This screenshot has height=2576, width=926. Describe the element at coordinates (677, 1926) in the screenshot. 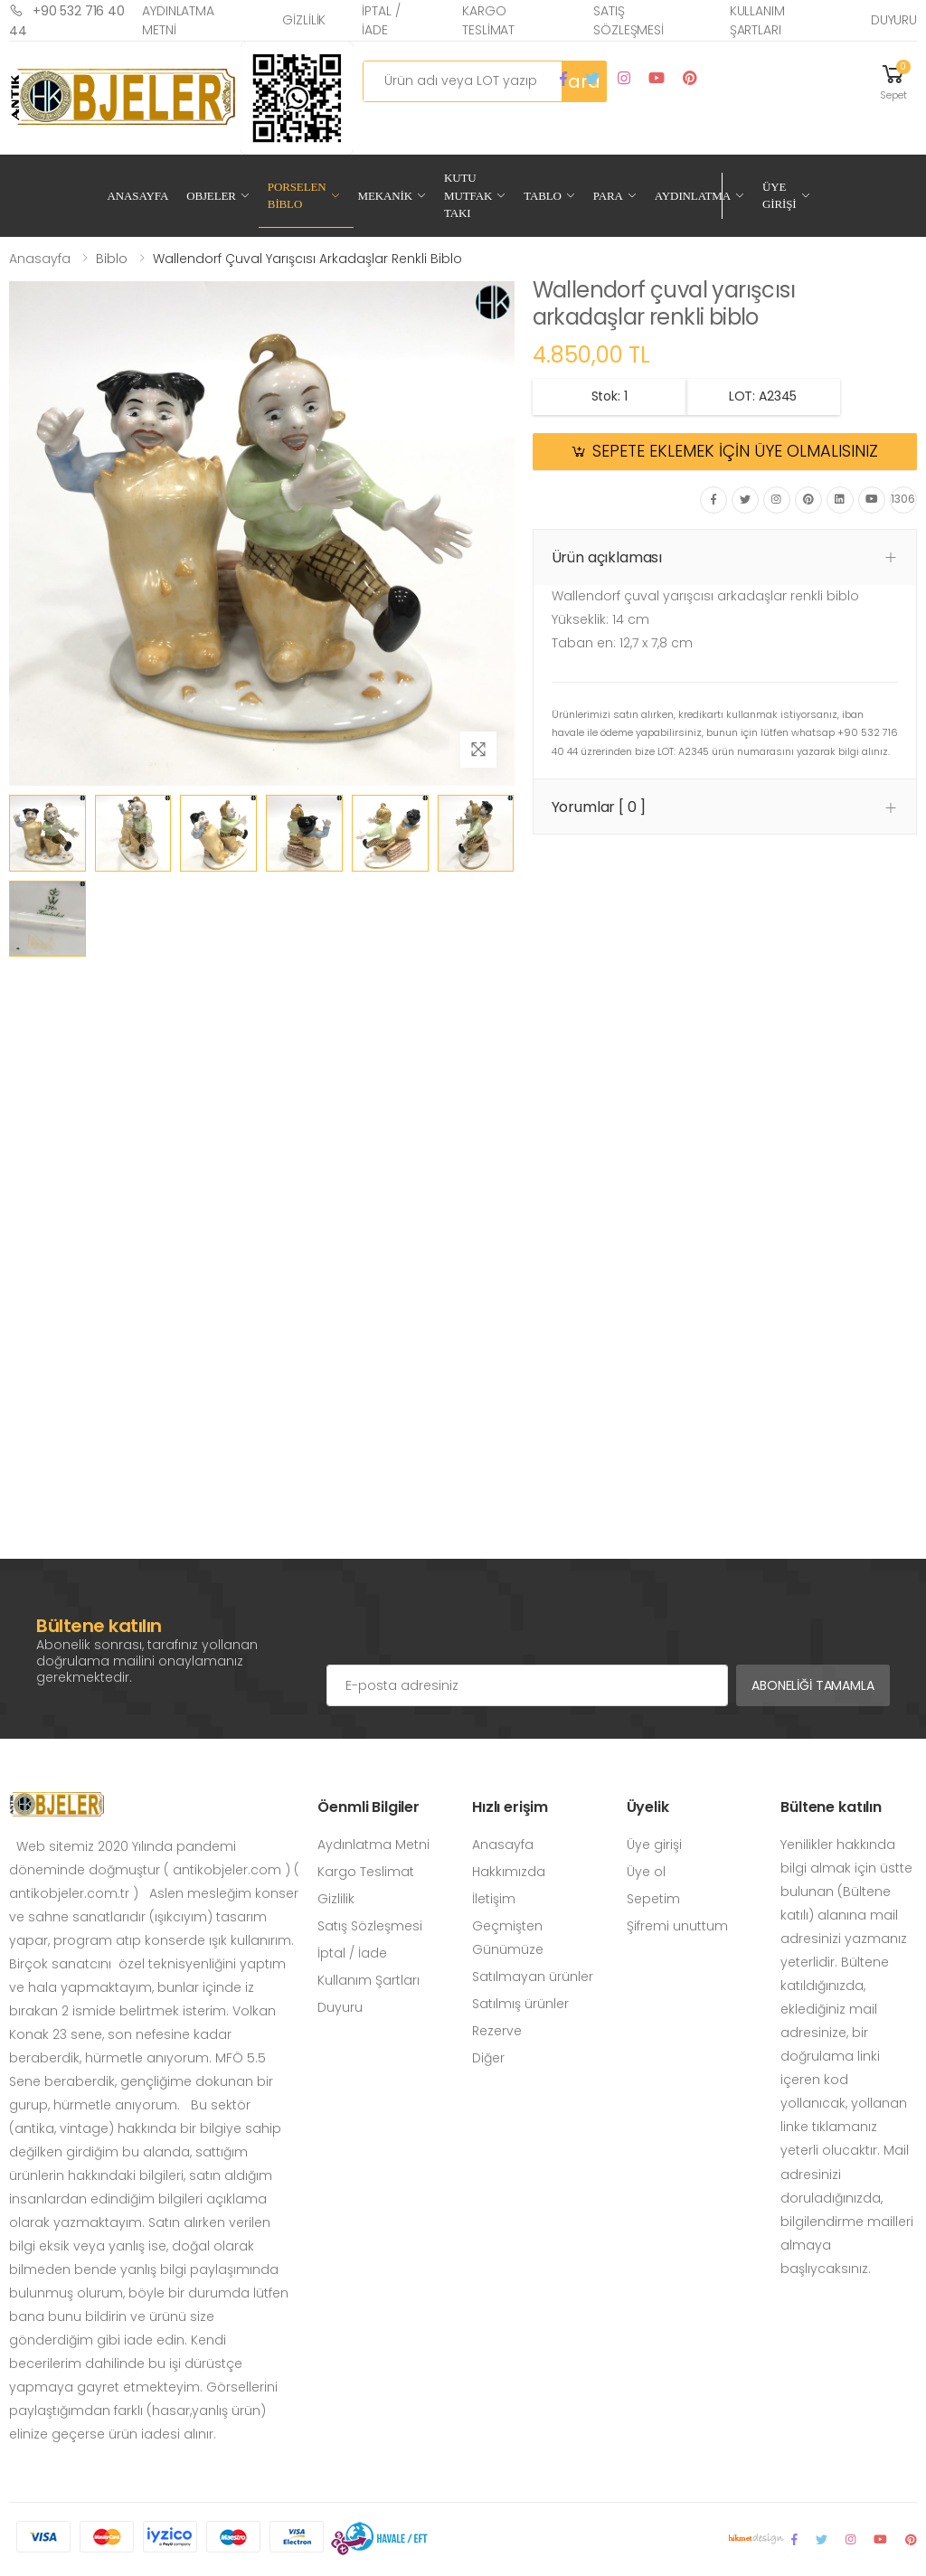

I see `Şifremi unuttum` at that location.